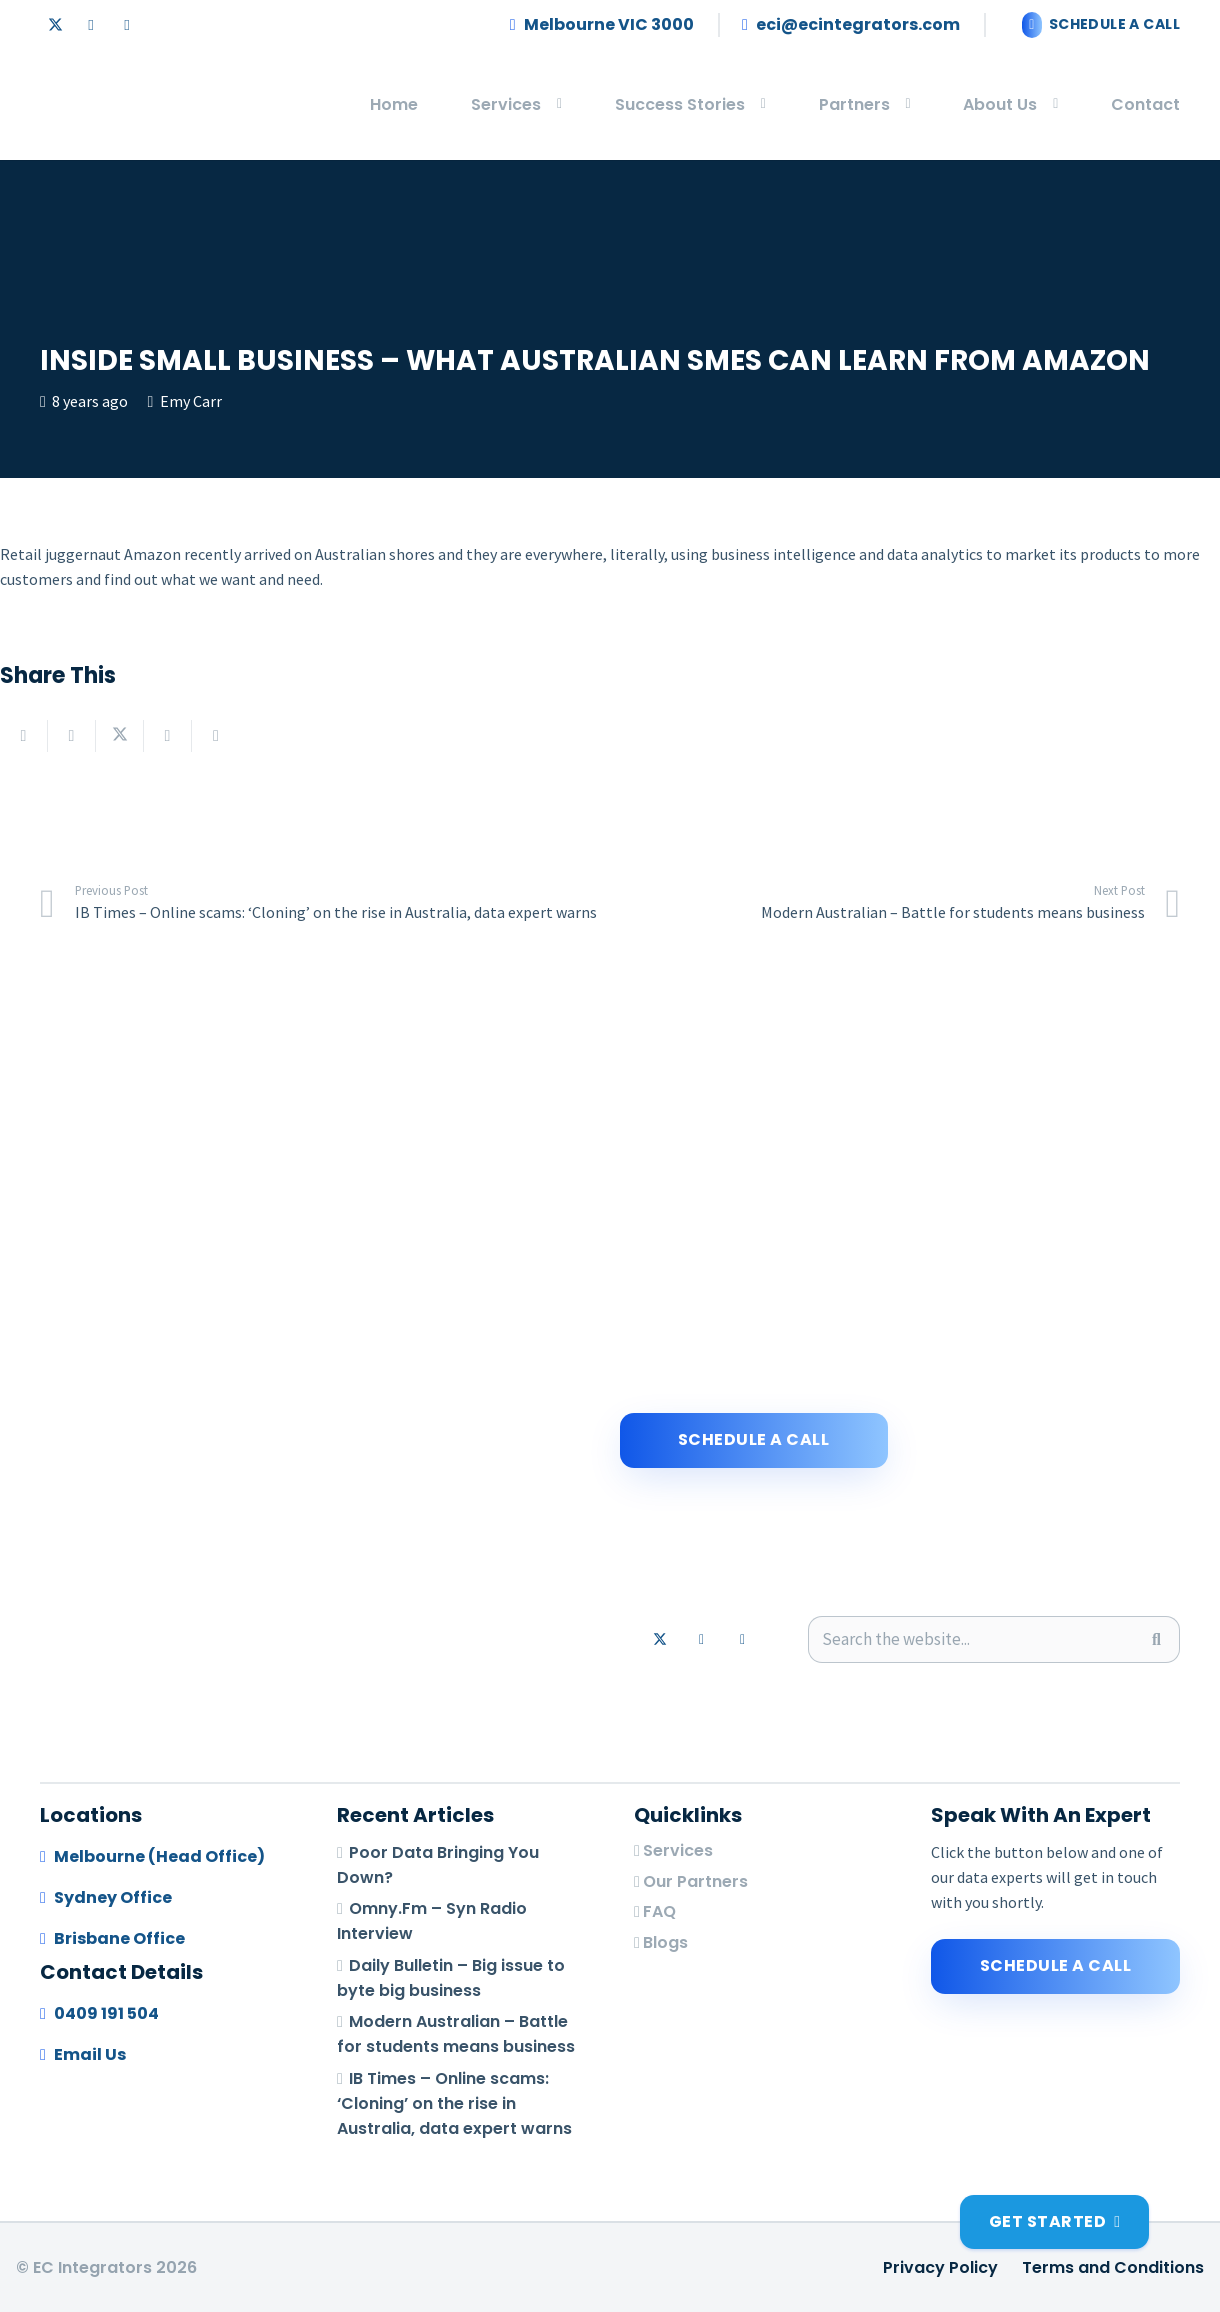  I want to click on Services, so click(678, 1850).